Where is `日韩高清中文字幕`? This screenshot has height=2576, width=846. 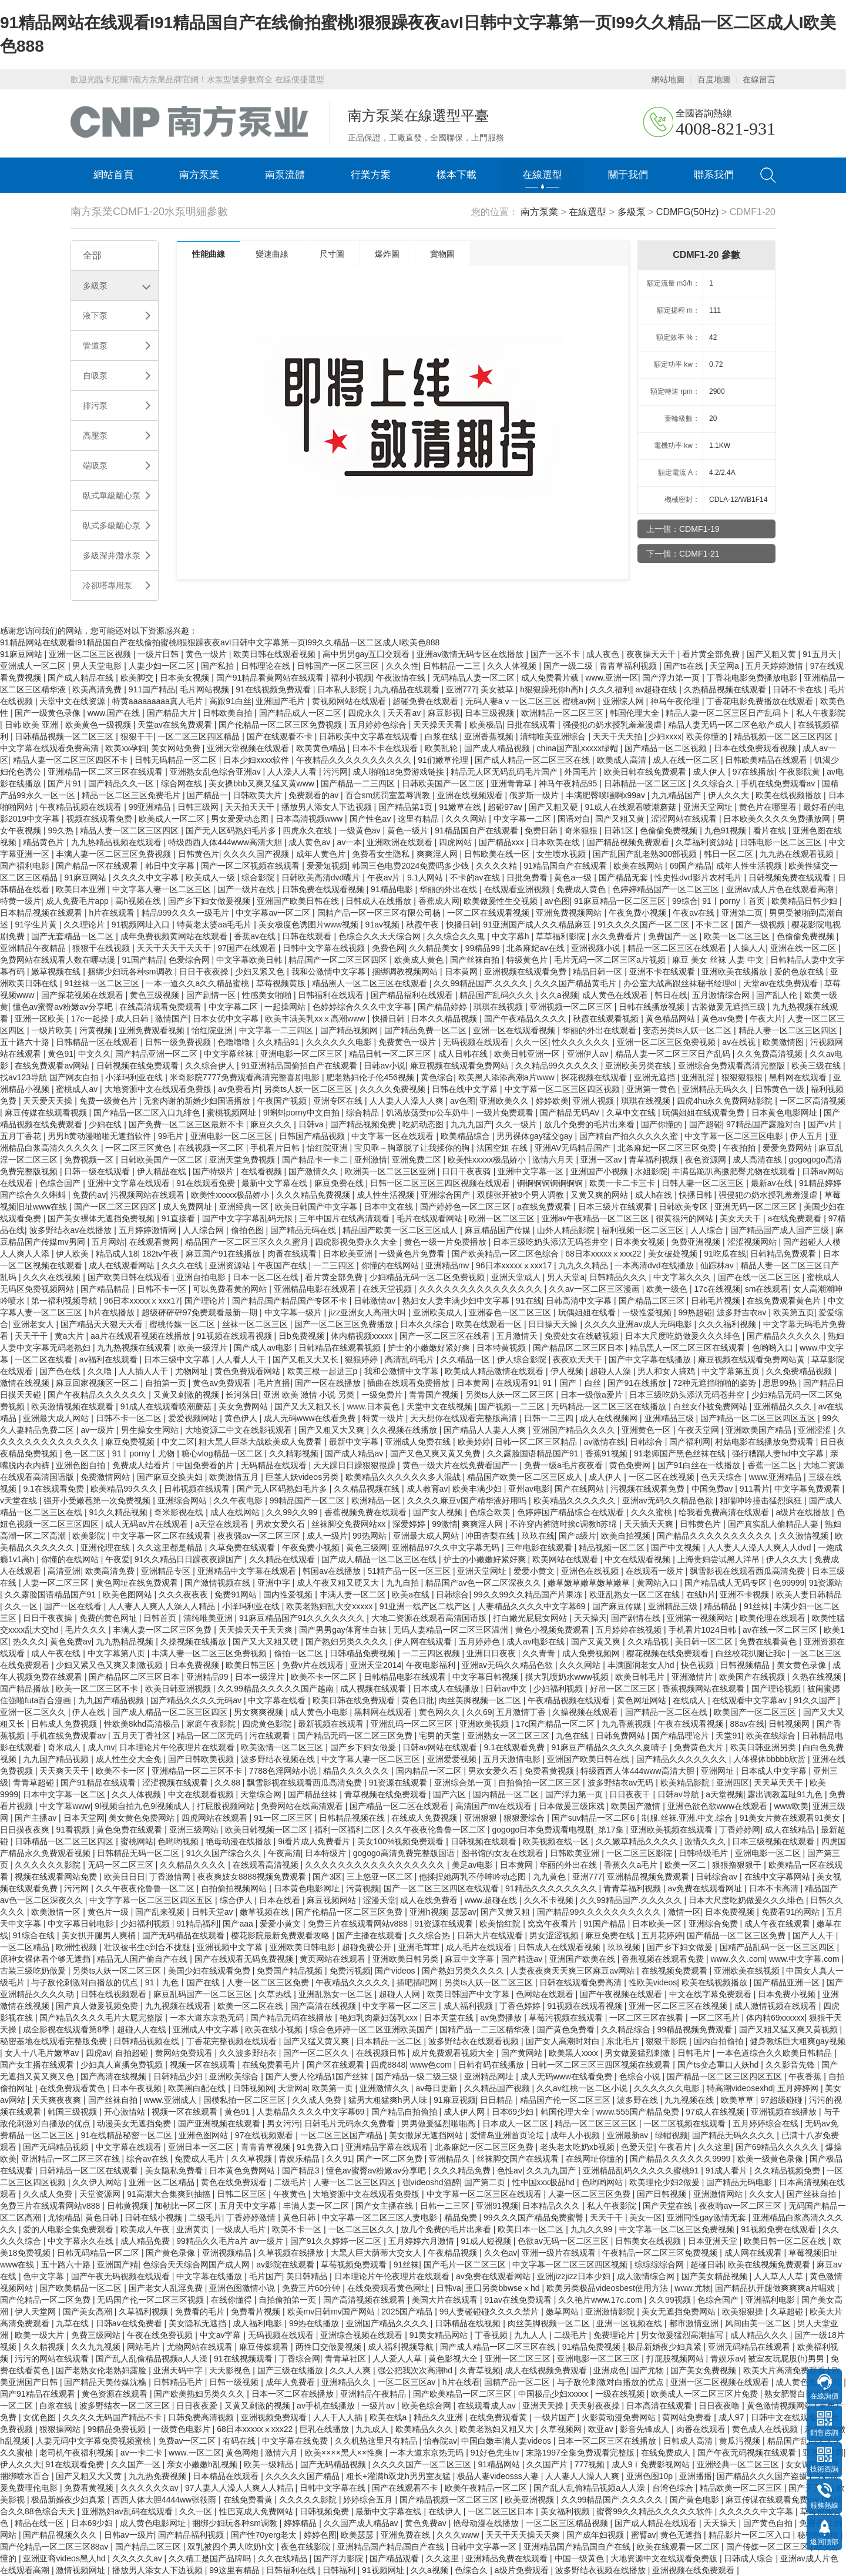
日韩高清中文字幕 is located at coordinates (580, 1300).